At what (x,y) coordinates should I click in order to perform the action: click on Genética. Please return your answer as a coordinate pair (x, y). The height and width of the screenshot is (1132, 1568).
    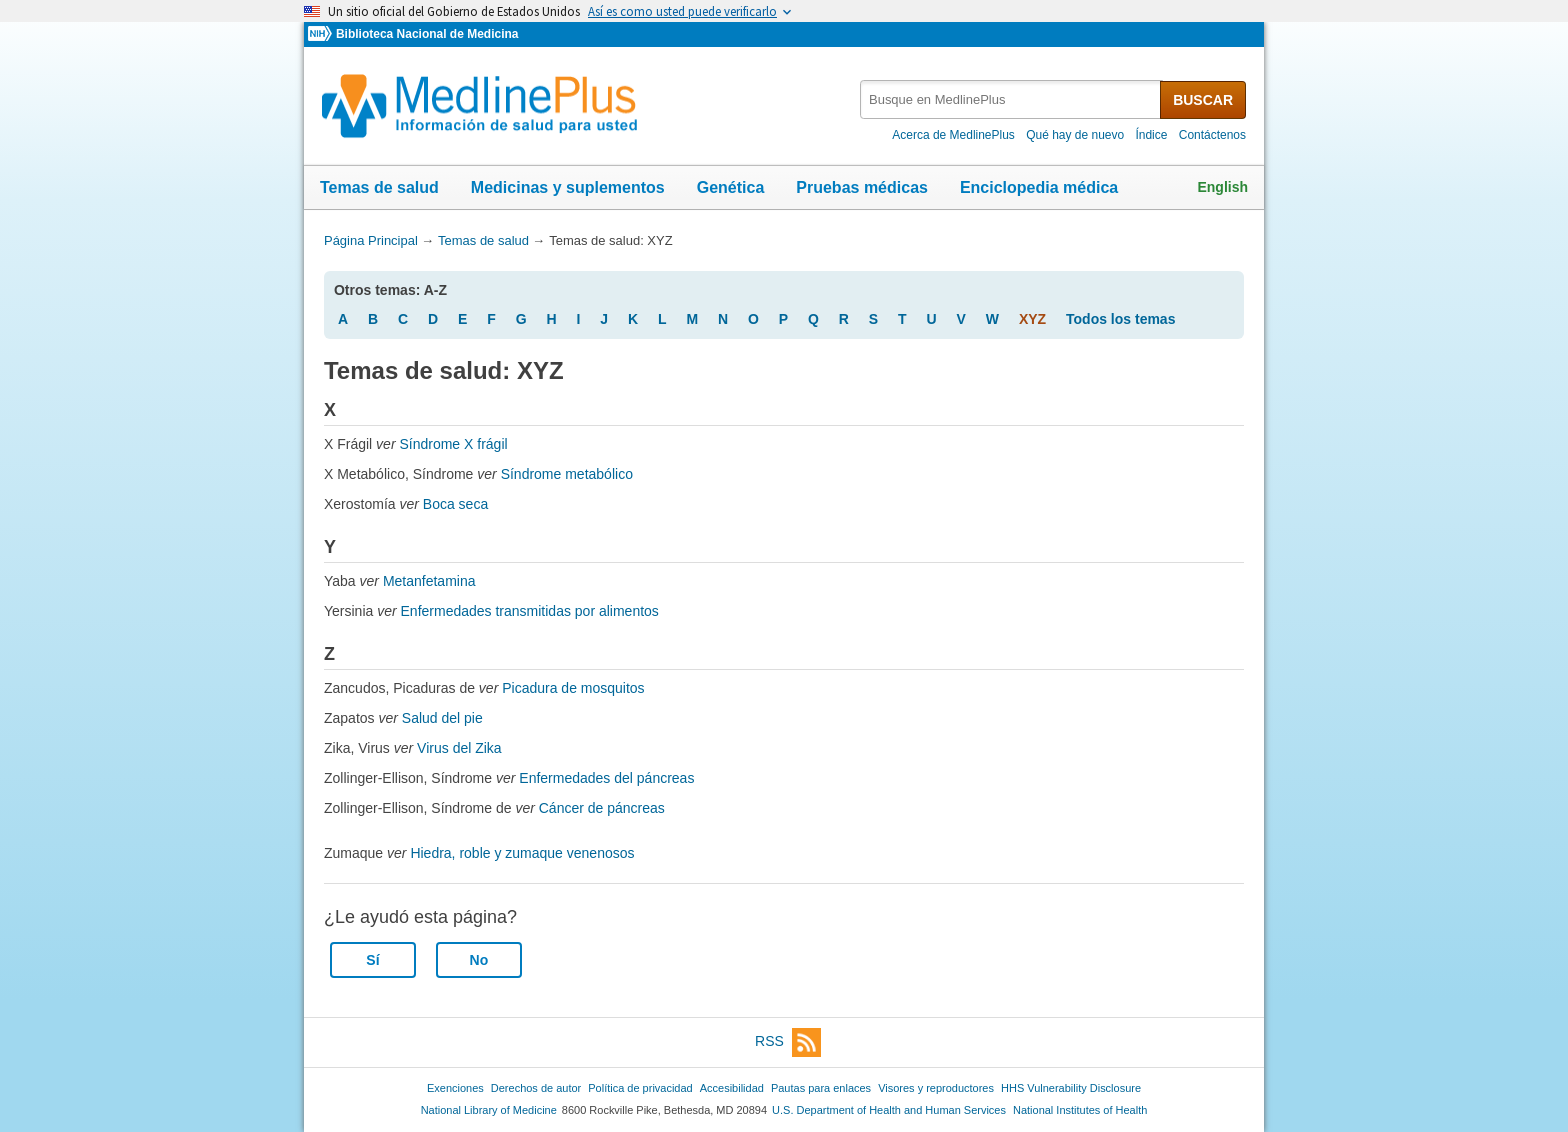
    Looking at the image, I should click on (731, 187).